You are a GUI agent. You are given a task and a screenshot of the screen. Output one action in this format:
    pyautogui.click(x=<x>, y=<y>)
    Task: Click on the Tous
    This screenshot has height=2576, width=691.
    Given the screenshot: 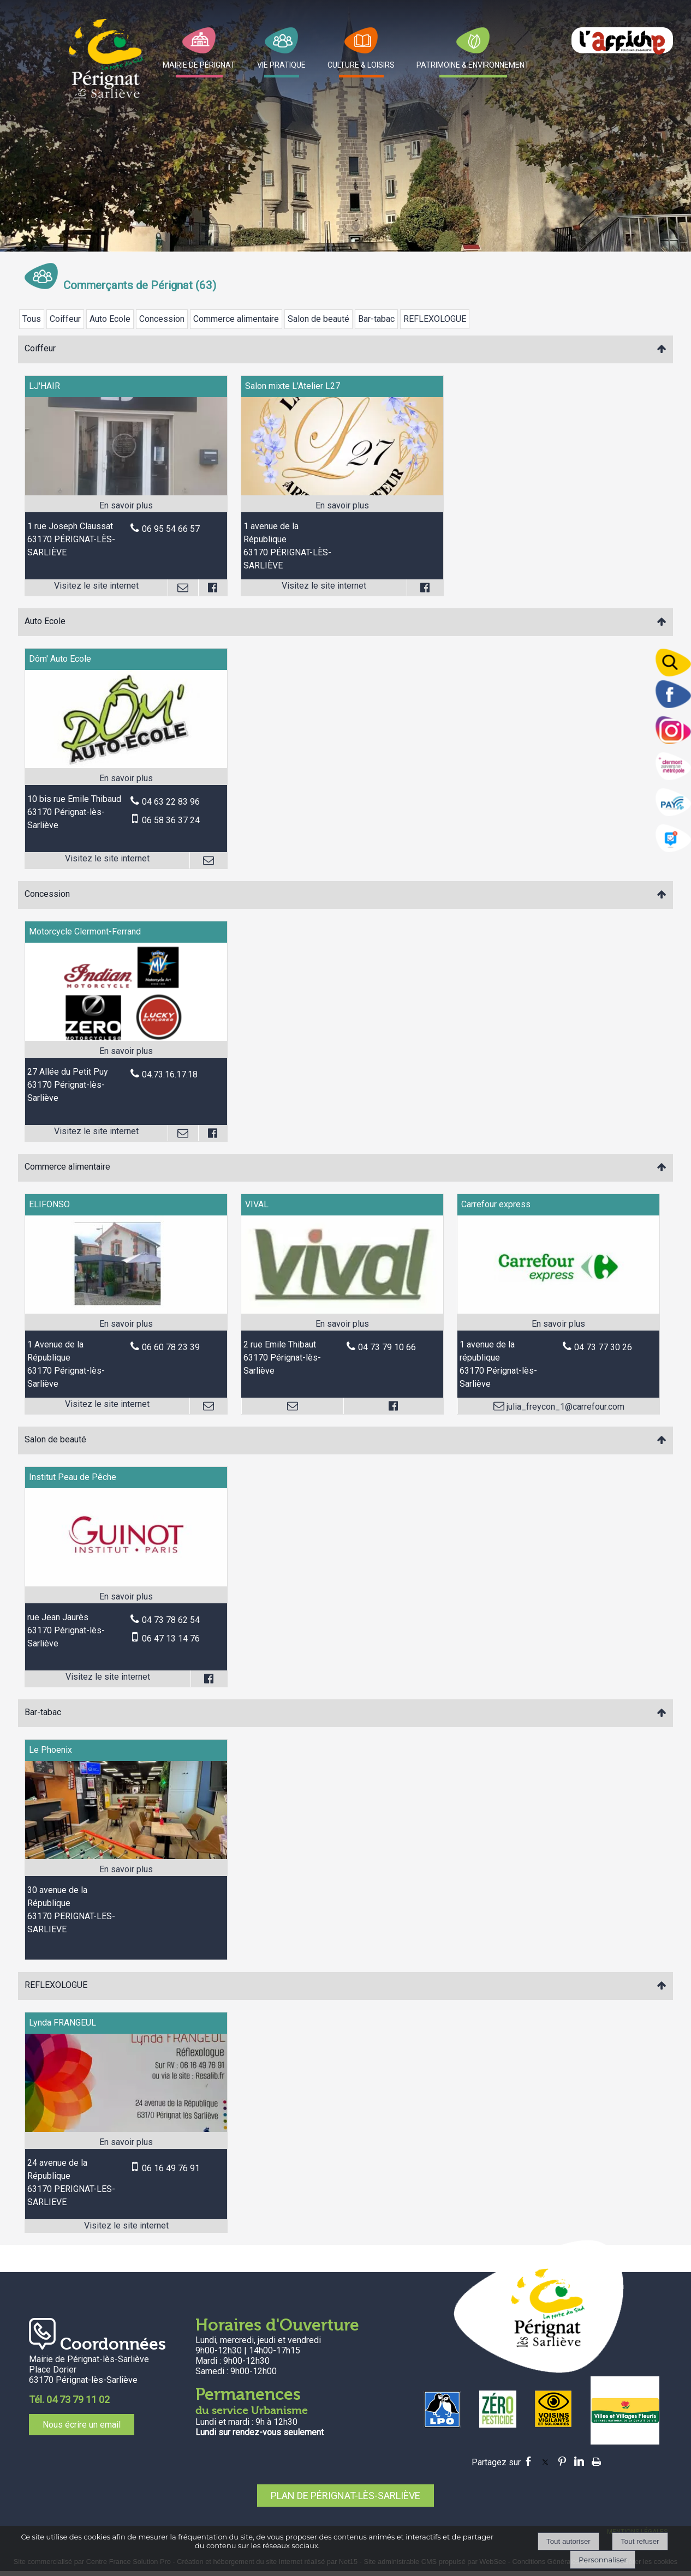 What is the action you would take?
    pyautogui.click(x=31, y=319)
    